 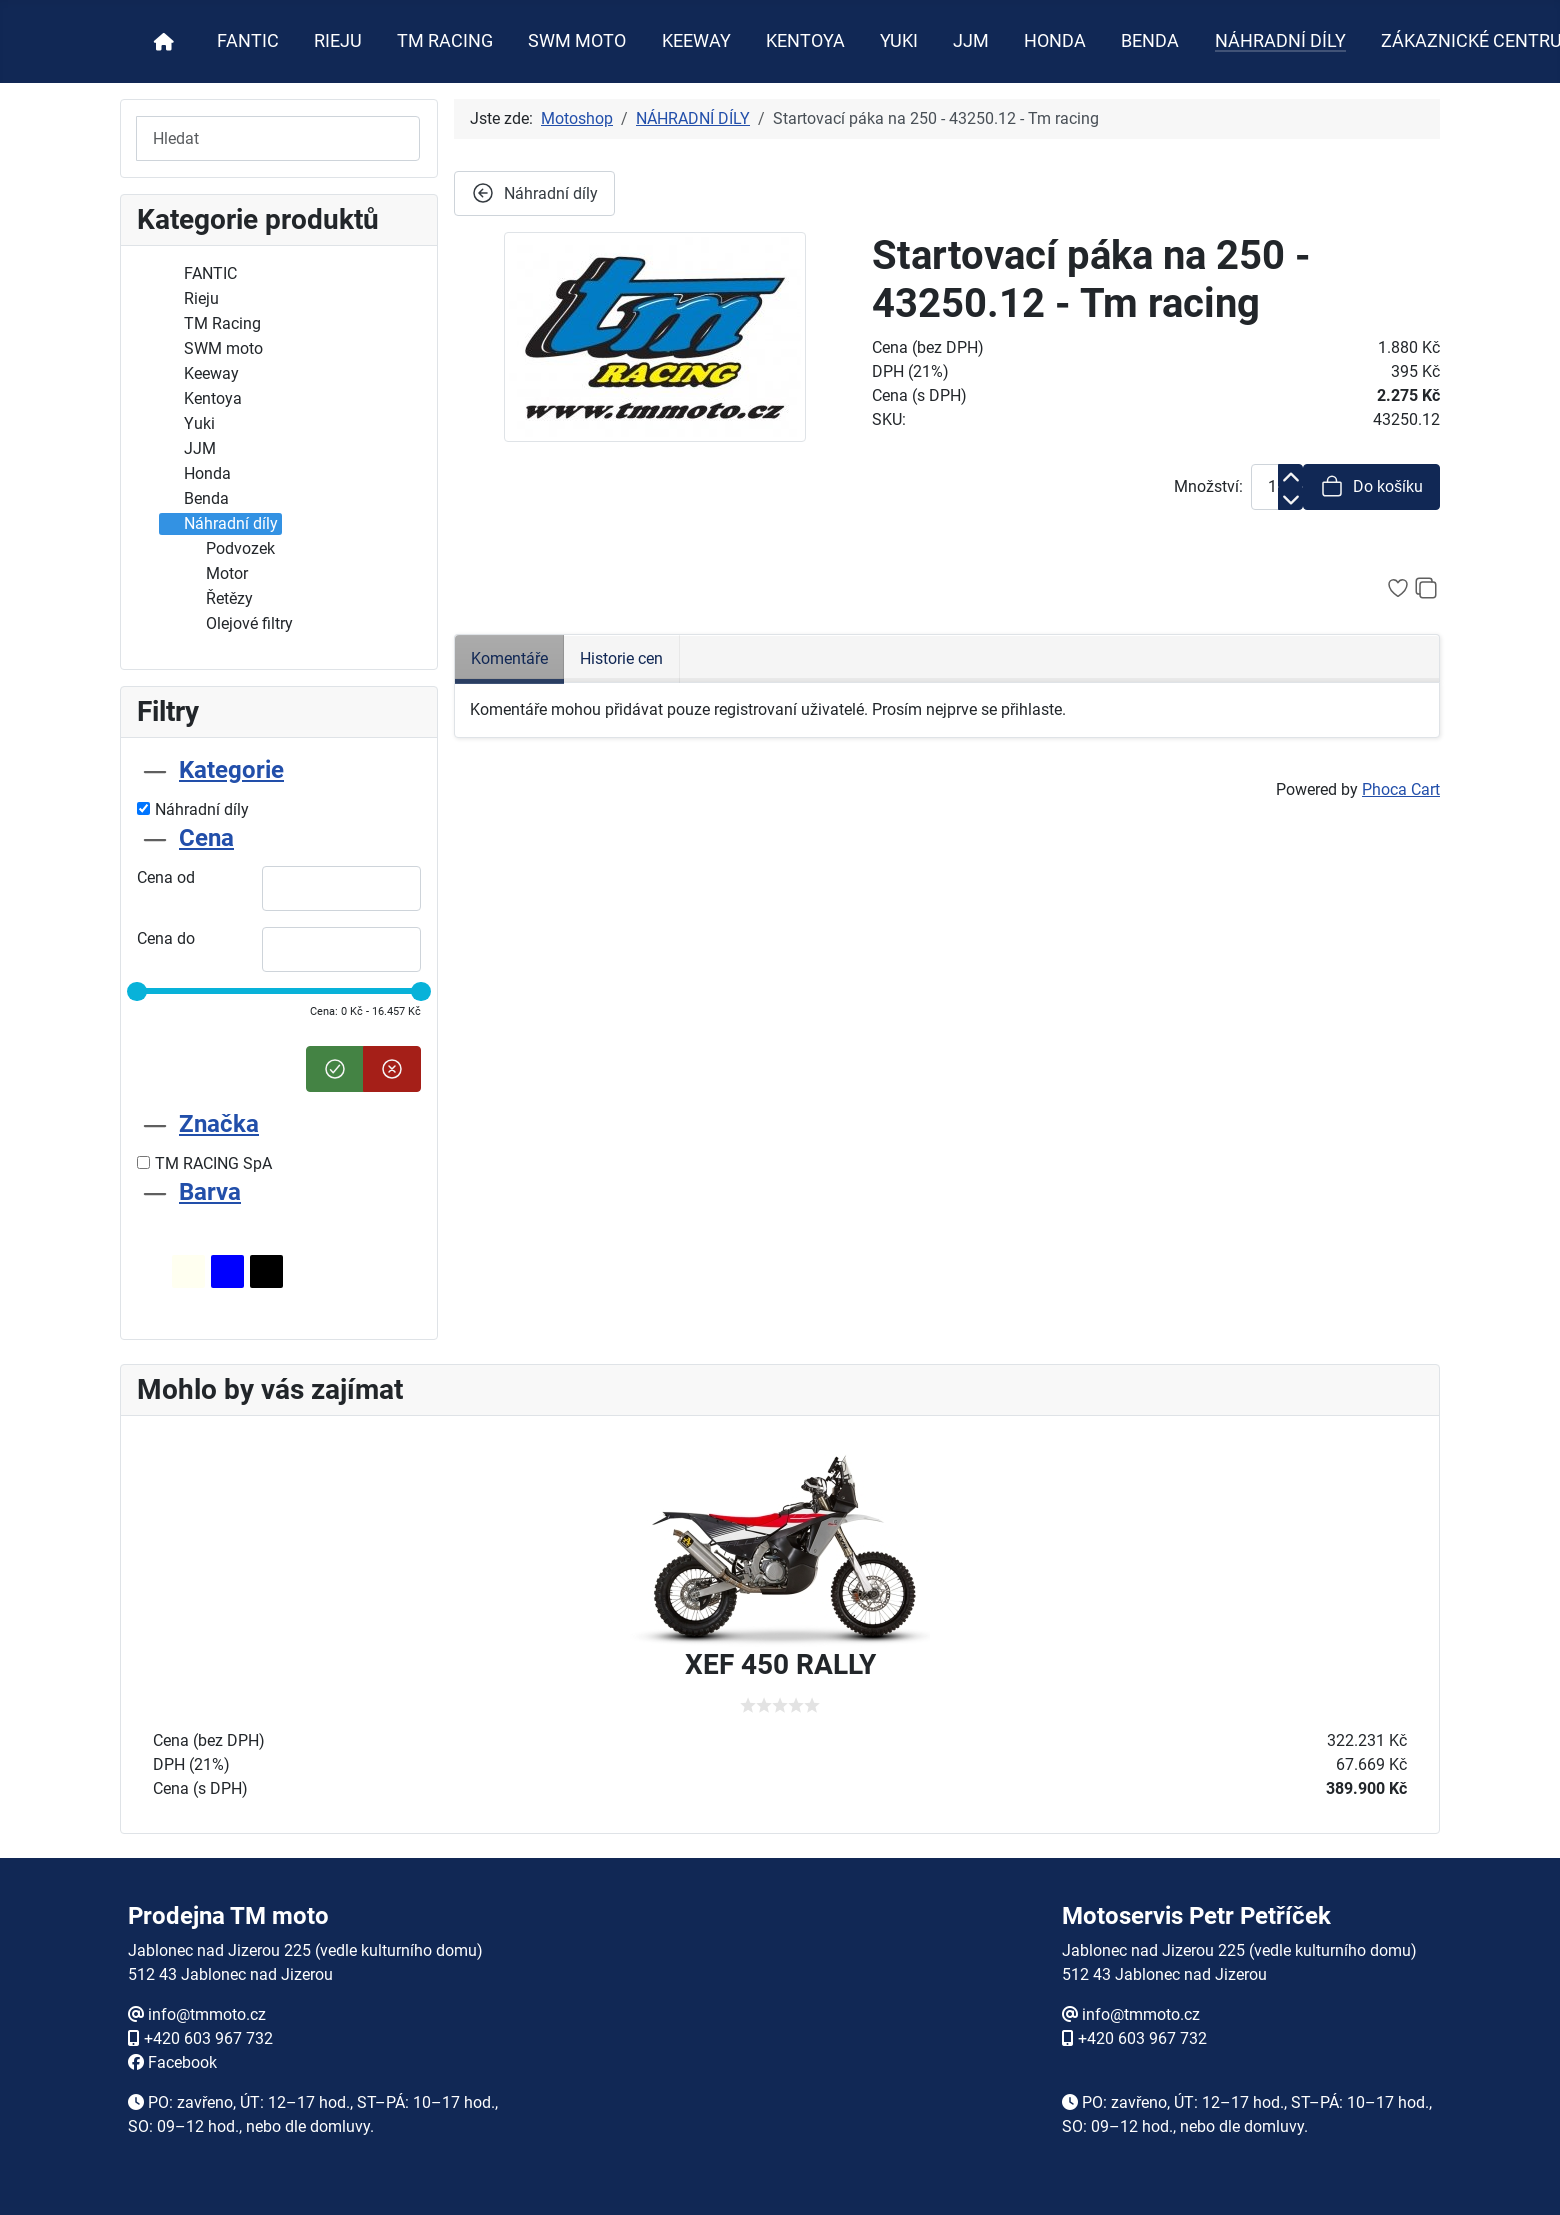 What do you see at coordinates (206, 838) in the screenshot?
I see `Cena` at bounding box center [206, 838].